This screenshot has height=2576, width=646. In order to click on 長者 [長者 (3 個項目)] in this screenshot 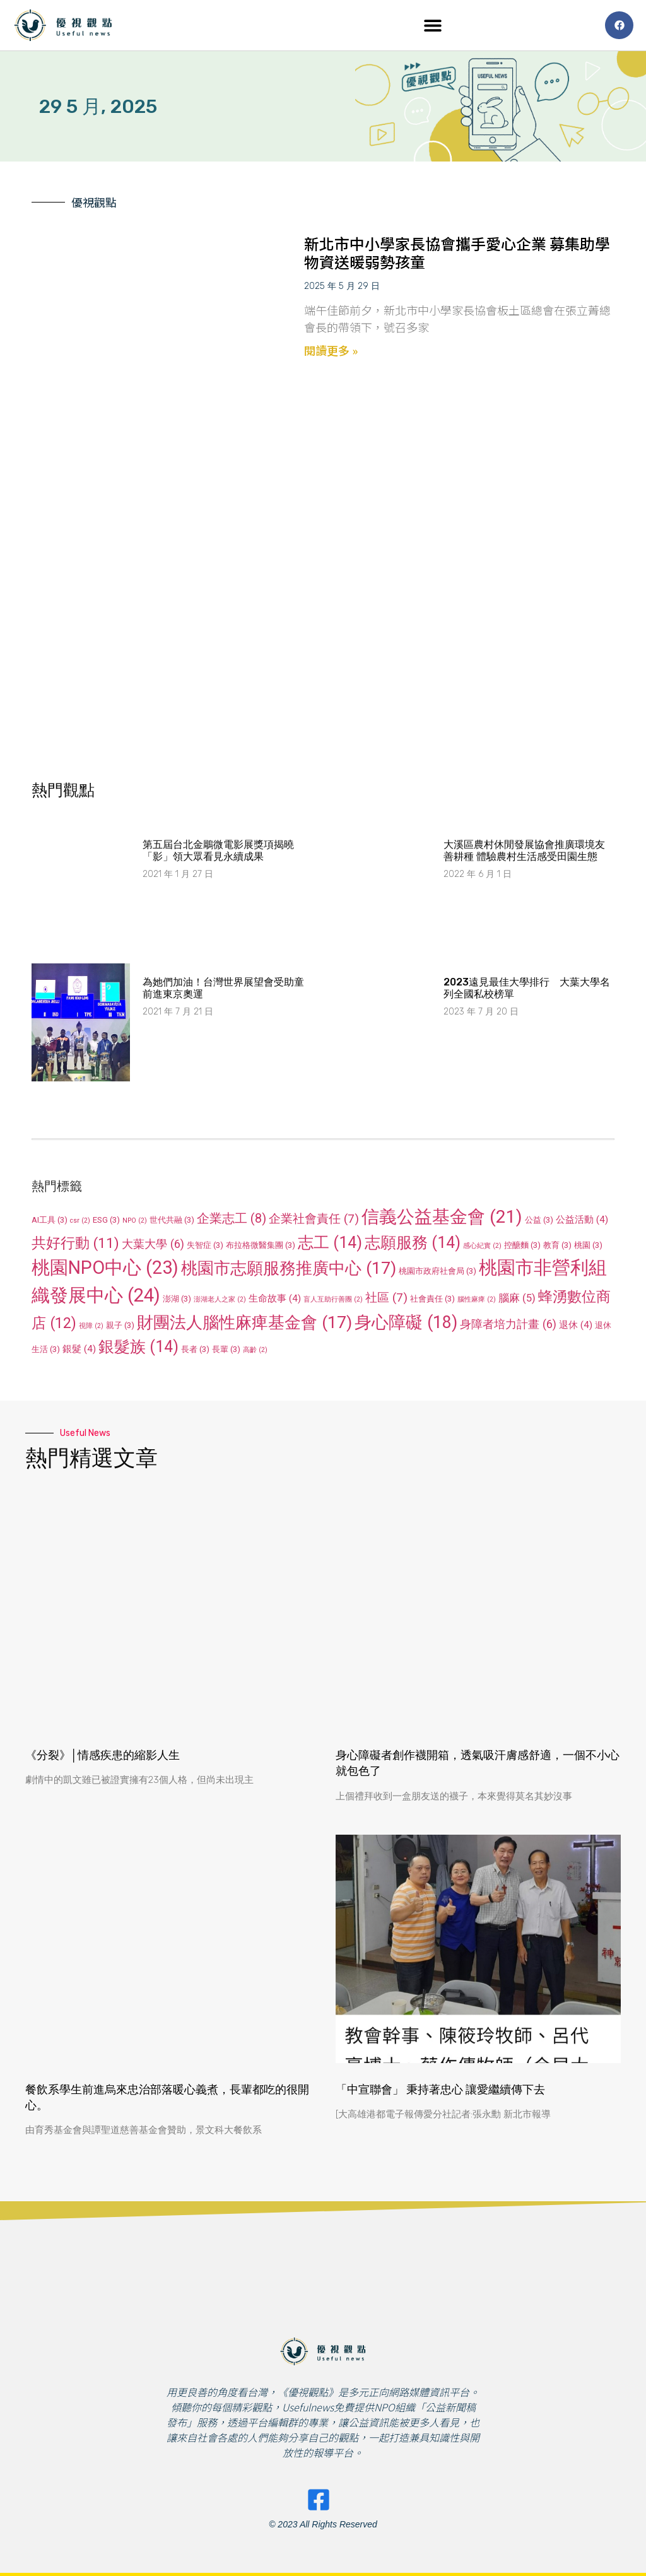, I will do `click(195, 1349)`.